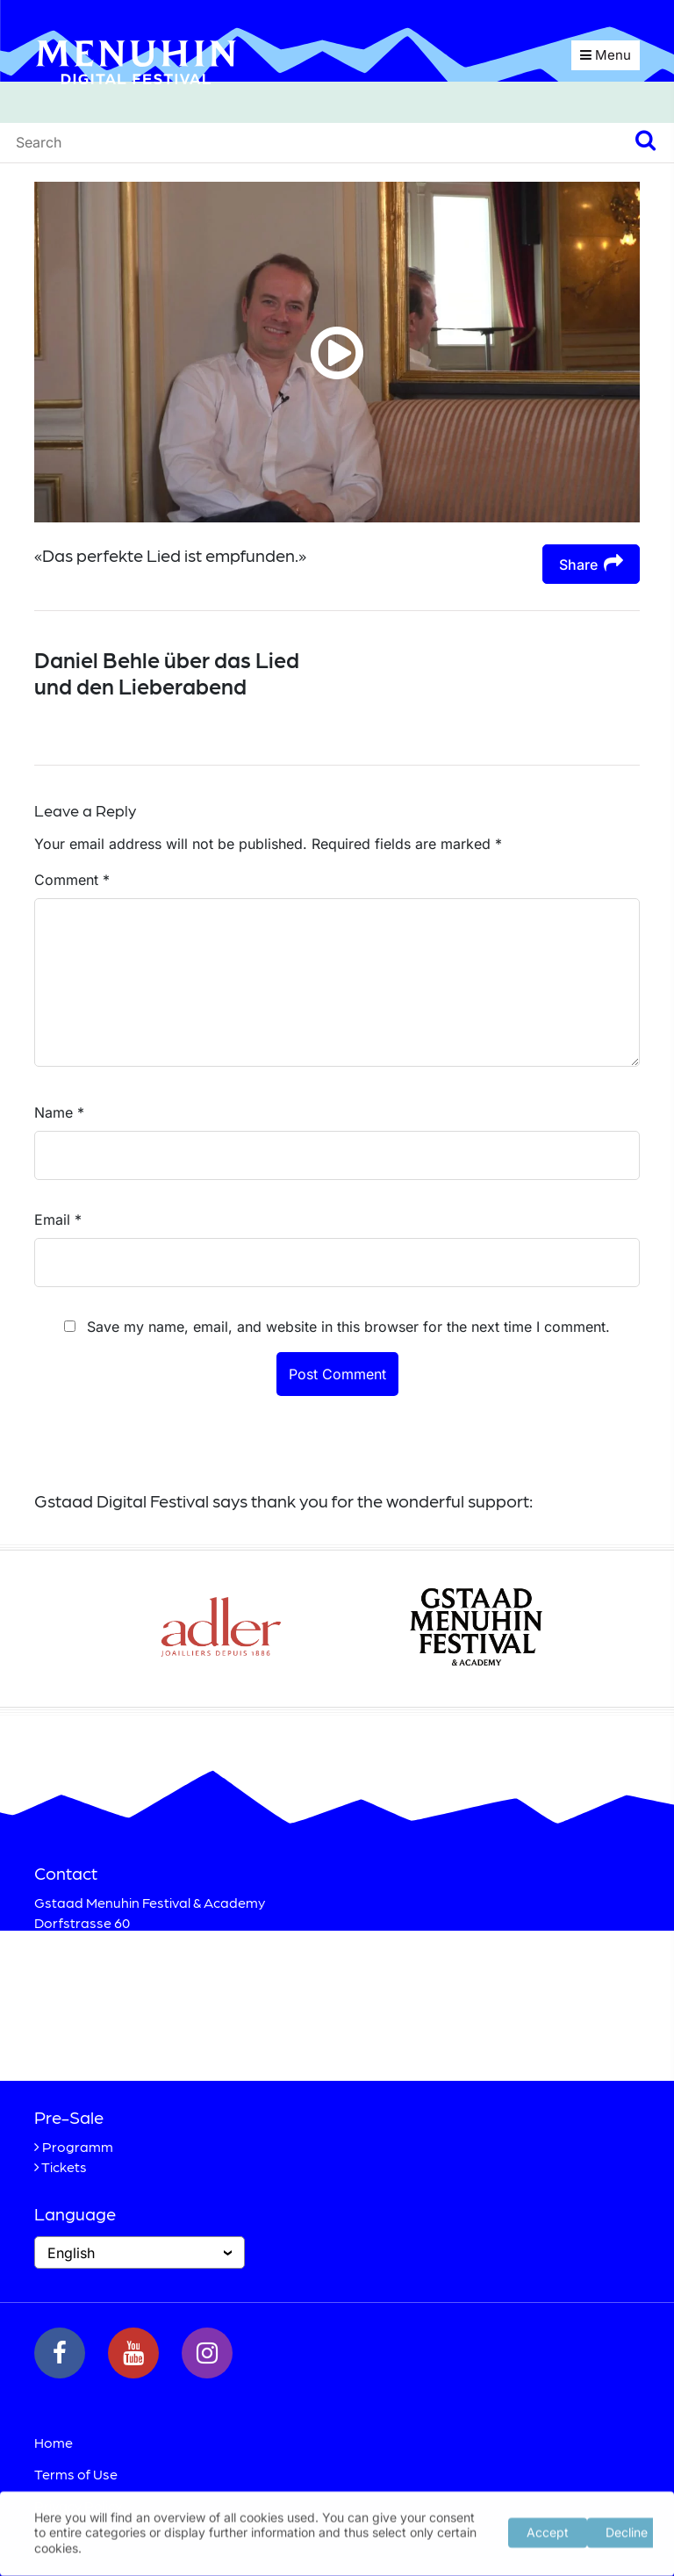 Image resolution: width=674 pixels, height=2576 pixels. Describe the element at coordinates (76, 2473) in the screenshot. I see `Terms of Use` at that location.